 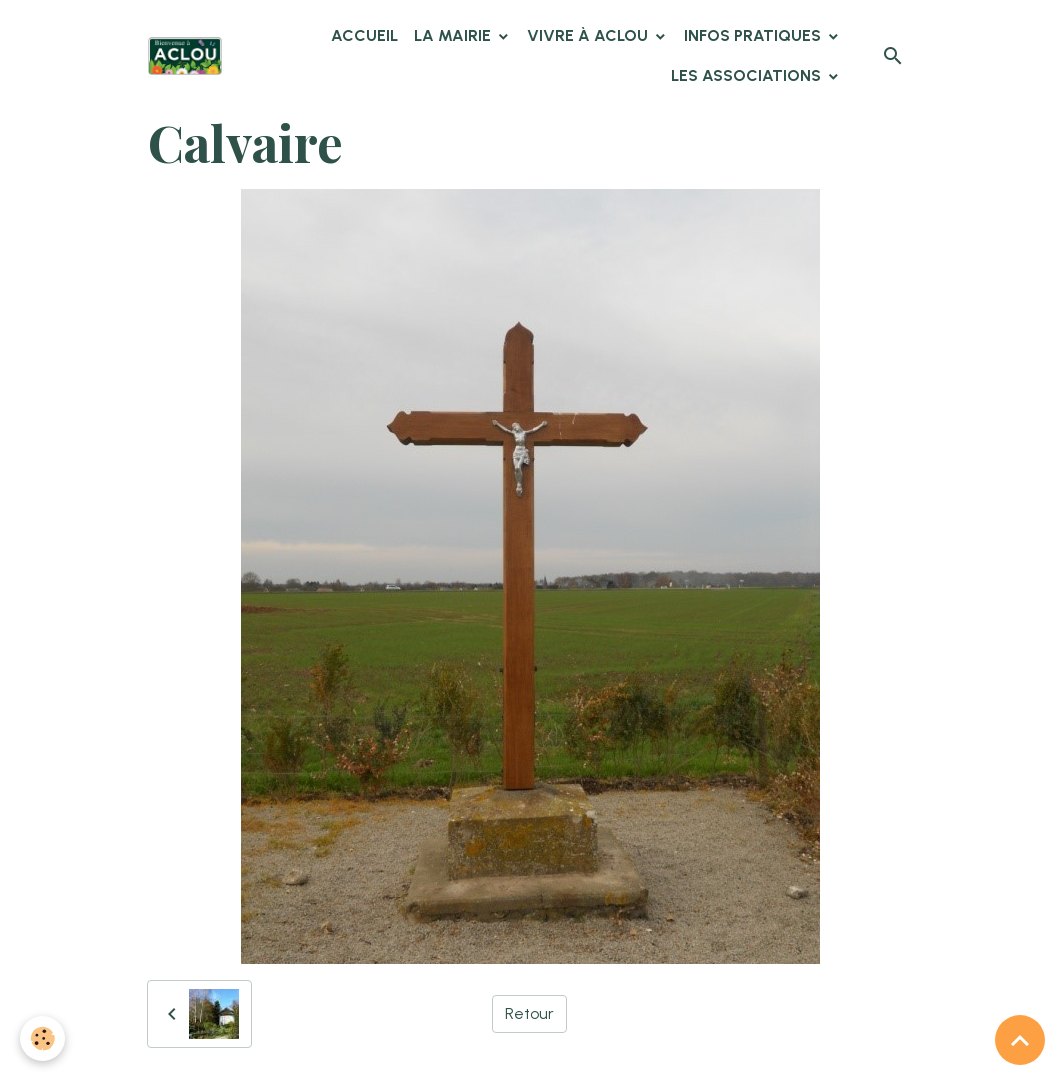 What do you see at coordinates (754, 35) in the screenshot?
I see `Infos pratiques` at bounding box center [754, 35].